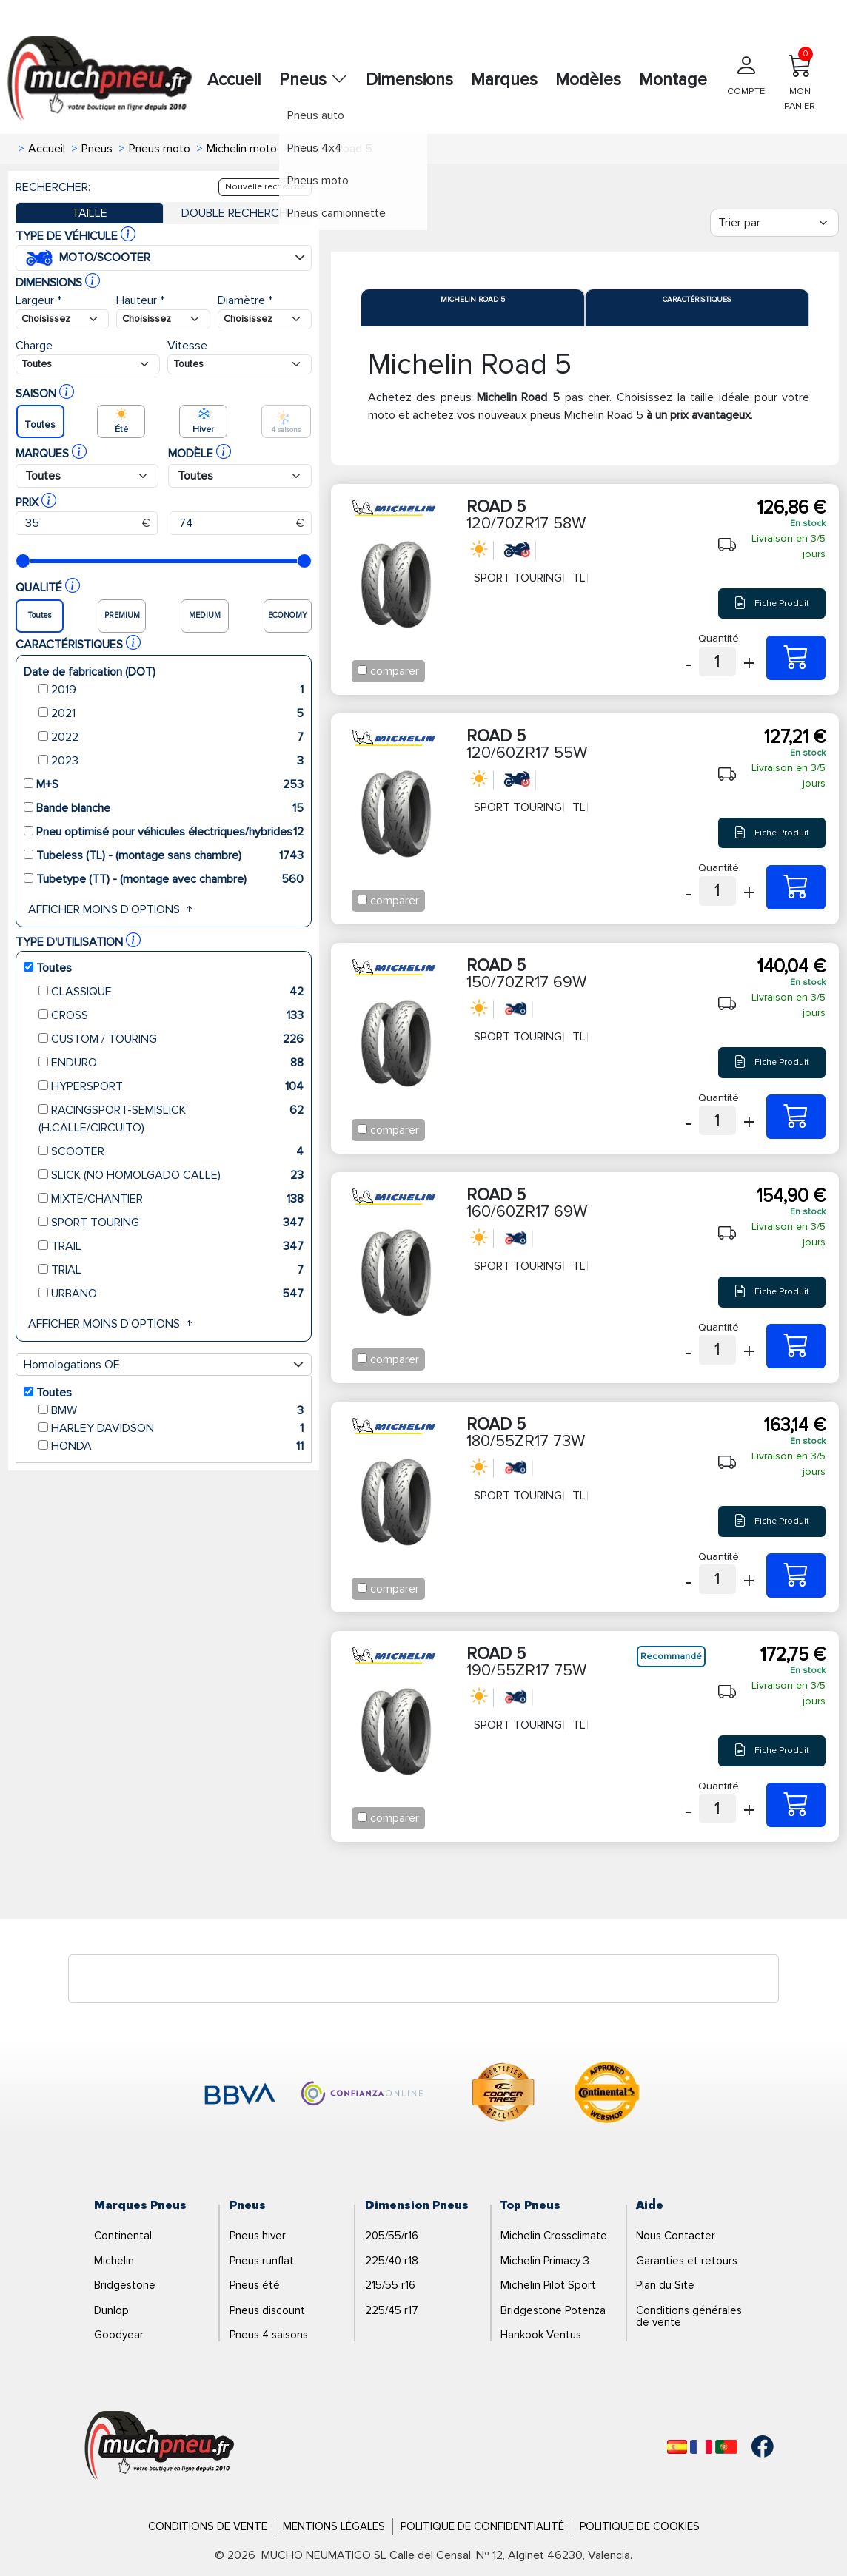 Image resolution: width=847 pixels, height=2576 pixels. What do you see at coordinates (548, 2285) in the screenshot?
I see `Michelin Pilot Sport` at bounding box center [548, 2285].